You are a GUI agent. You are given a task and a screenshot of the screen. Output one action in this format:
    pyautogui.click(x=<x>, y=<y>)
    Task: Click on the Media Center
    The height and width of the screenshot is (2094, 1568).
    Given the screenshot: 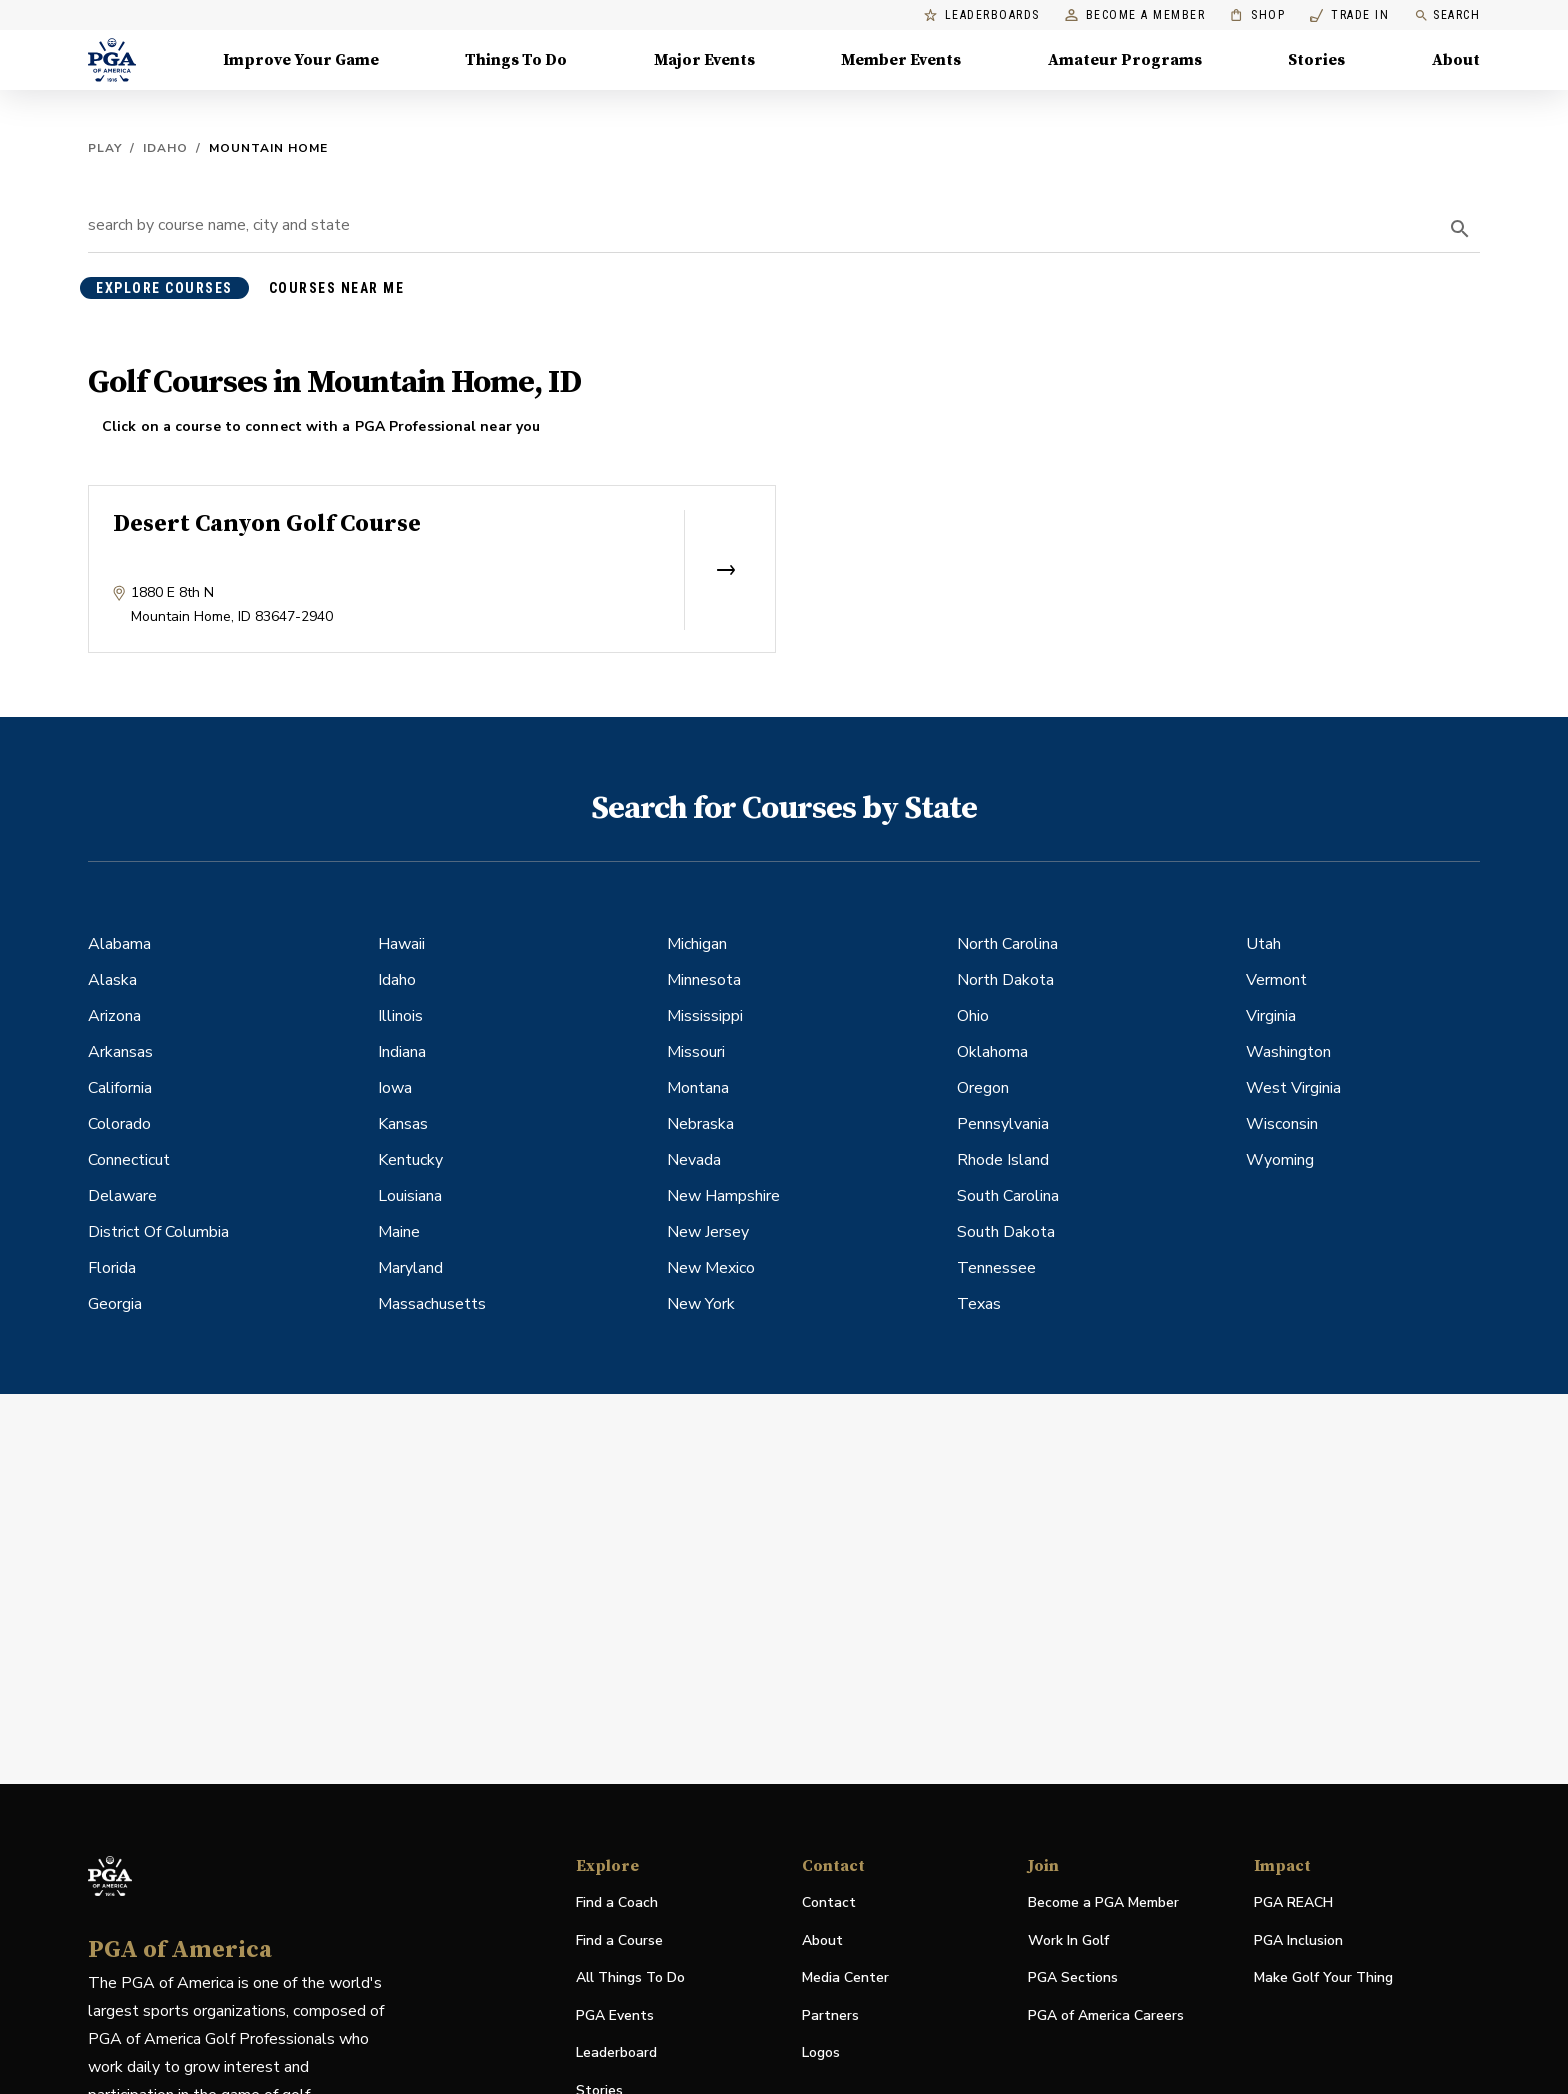 What is the action you would take?
    pyautogui.click(x=845, y=1978)
    